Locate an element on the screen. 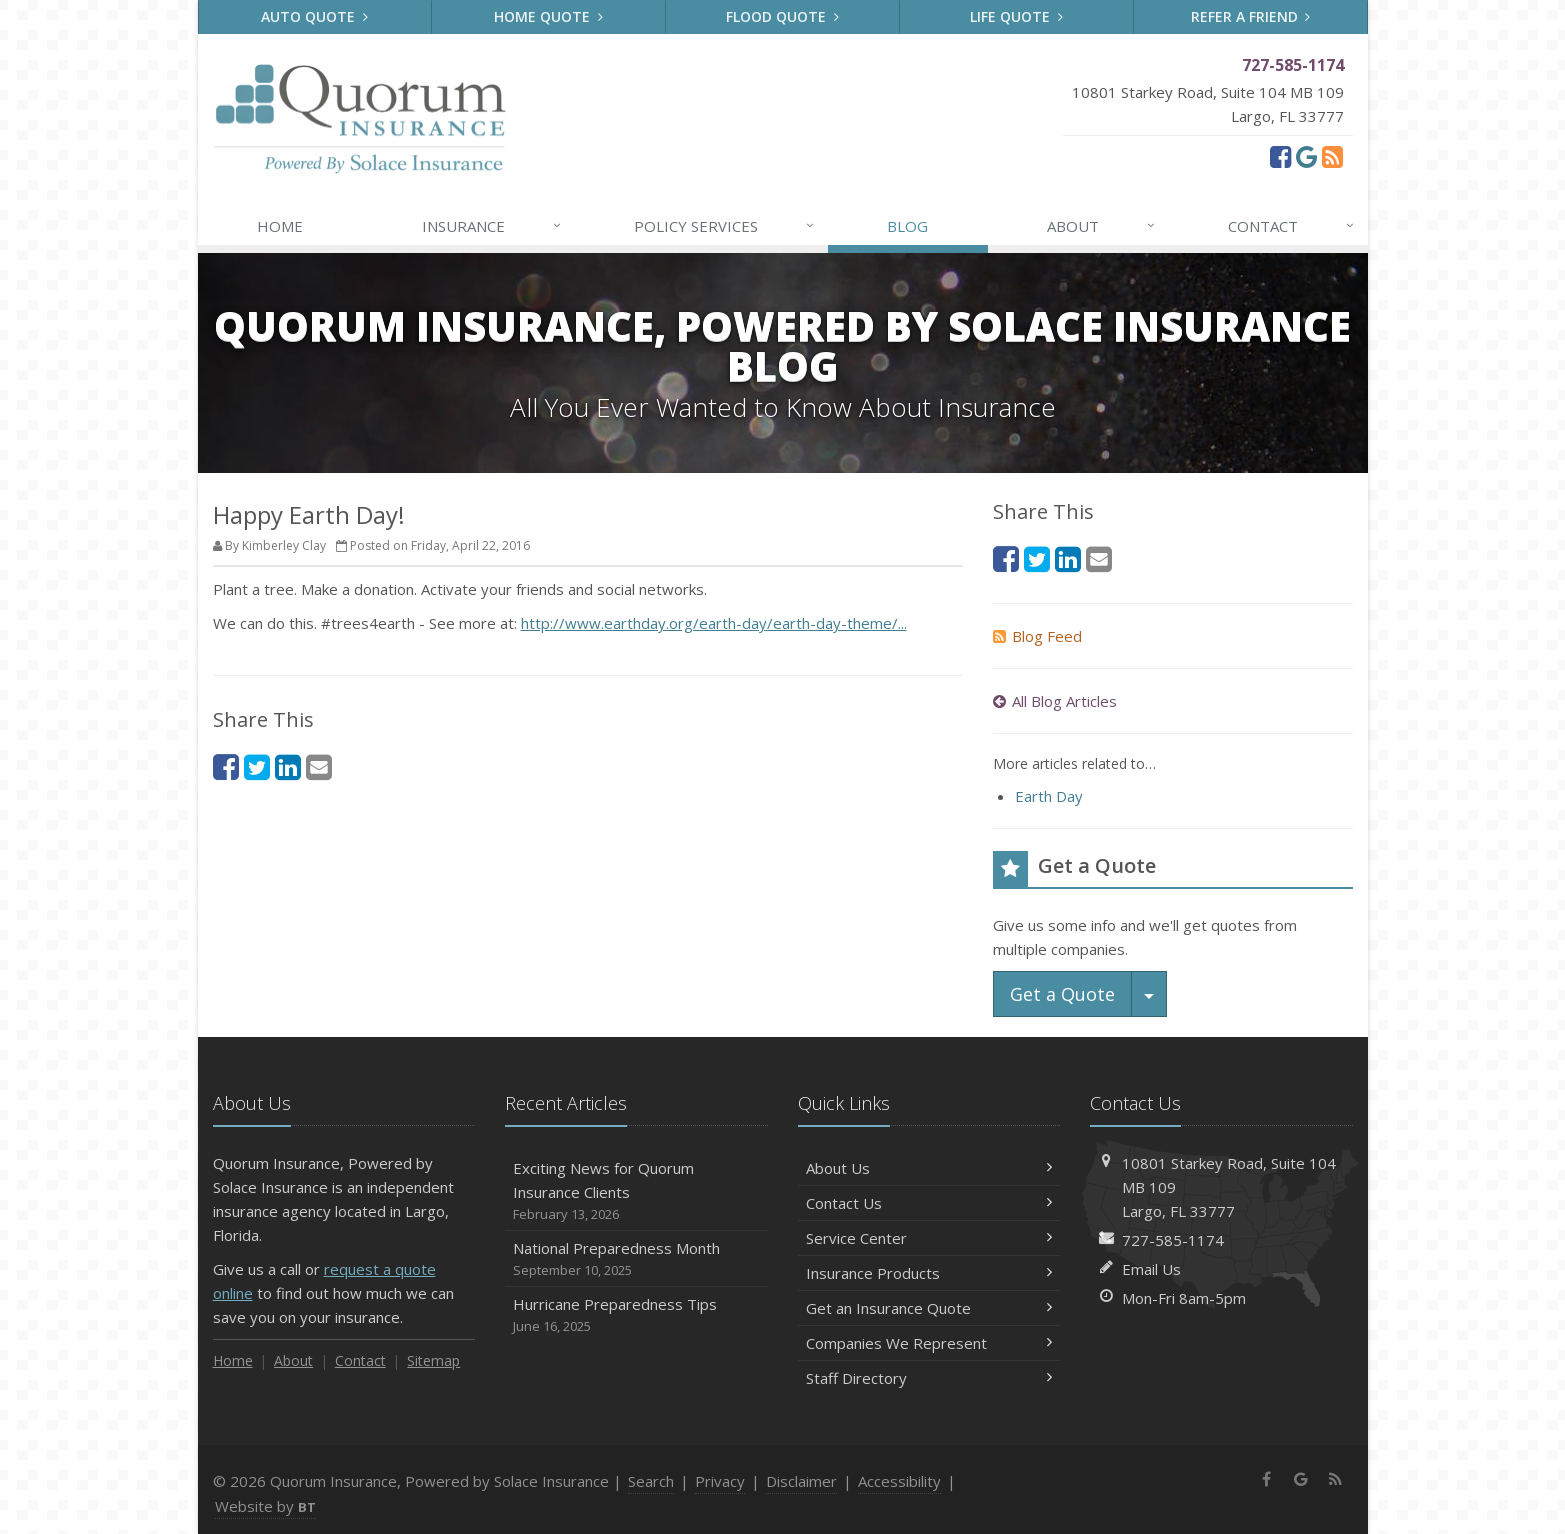 This screenshot has height=1534, width=1565. Sitemap is located at coordinates (433, 1360).